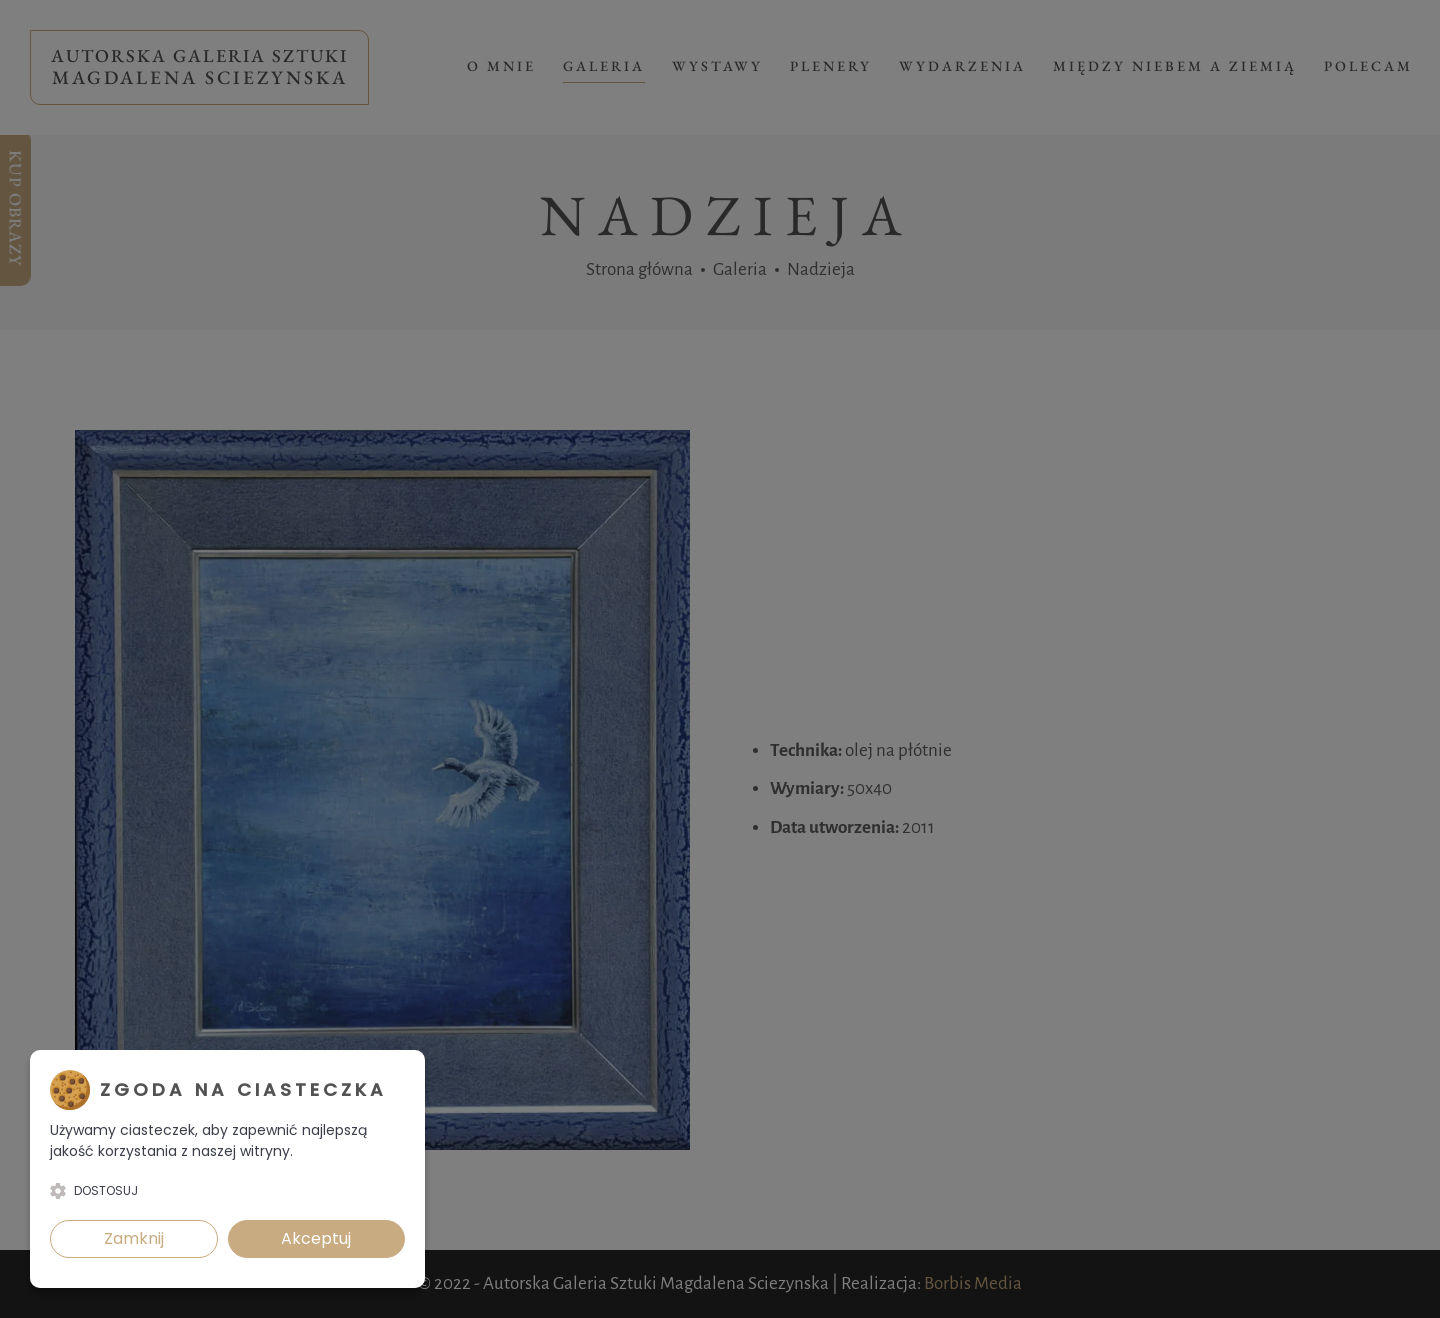  I want to click on Akceptuj, so click(316, 1238).